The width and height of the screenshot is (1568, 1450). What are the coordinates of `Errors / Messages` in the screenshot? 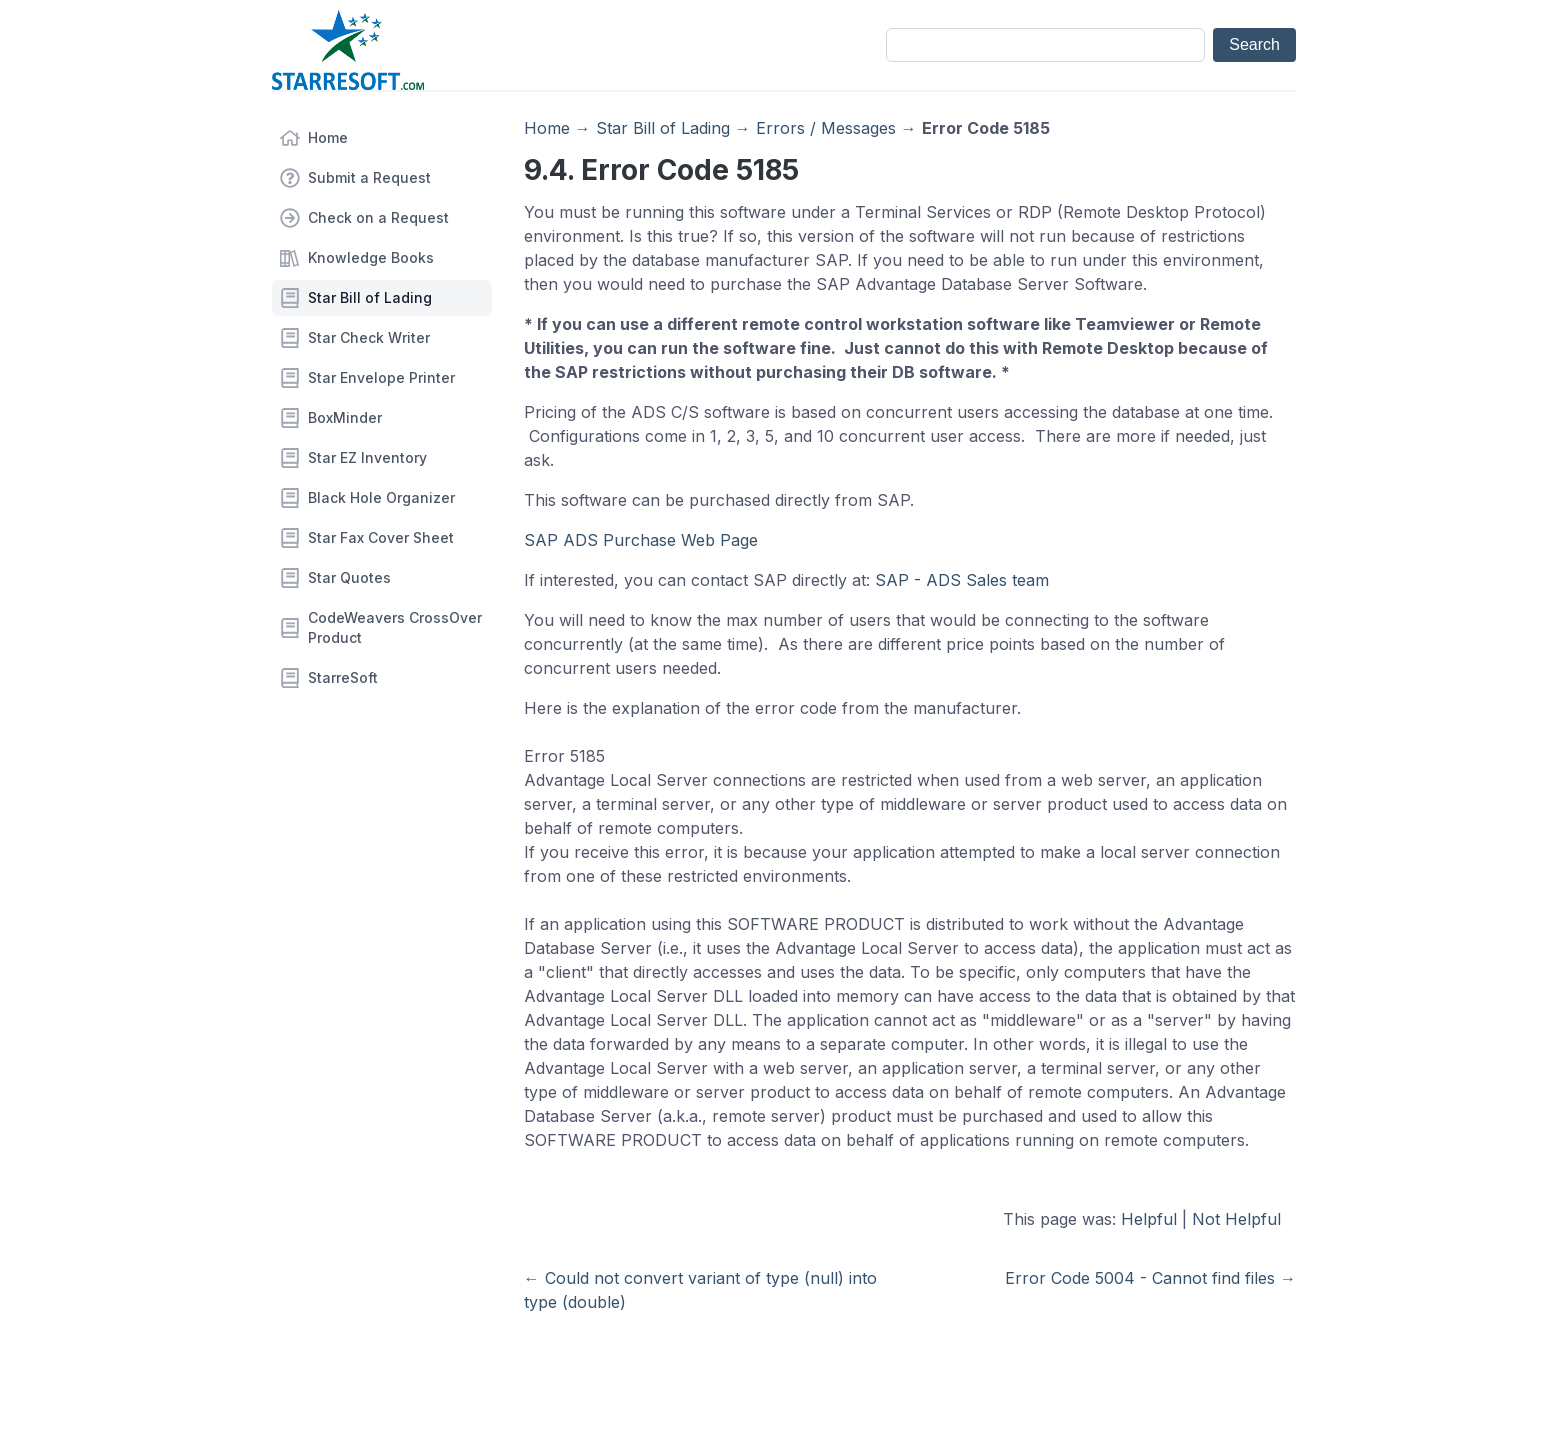 It's located at (826, 128).